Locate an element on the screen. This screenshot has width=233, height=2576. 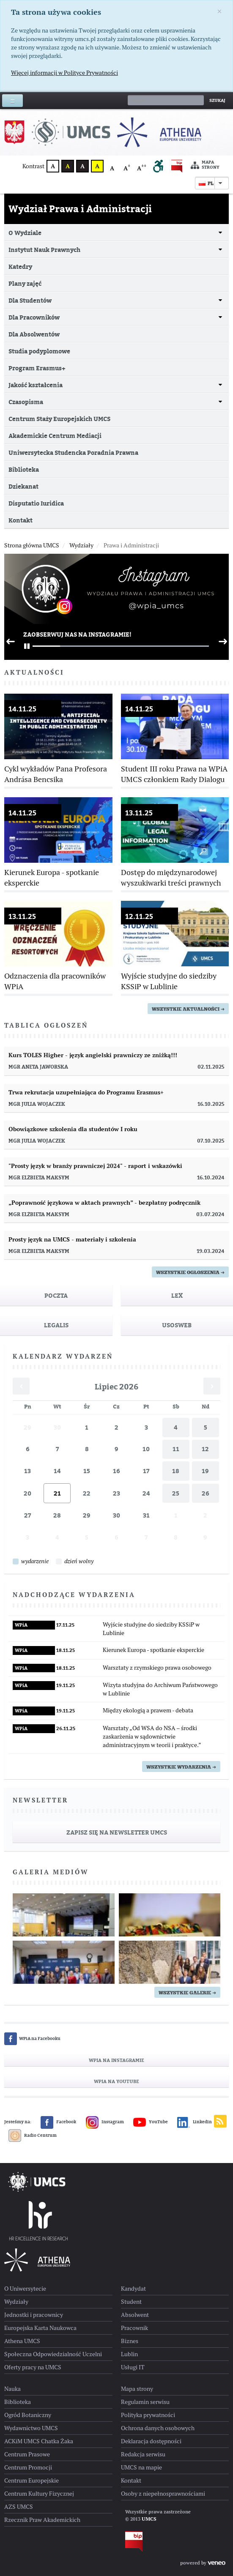
Wszystkie ogłoszenia is located at coordinates (190, 1272).